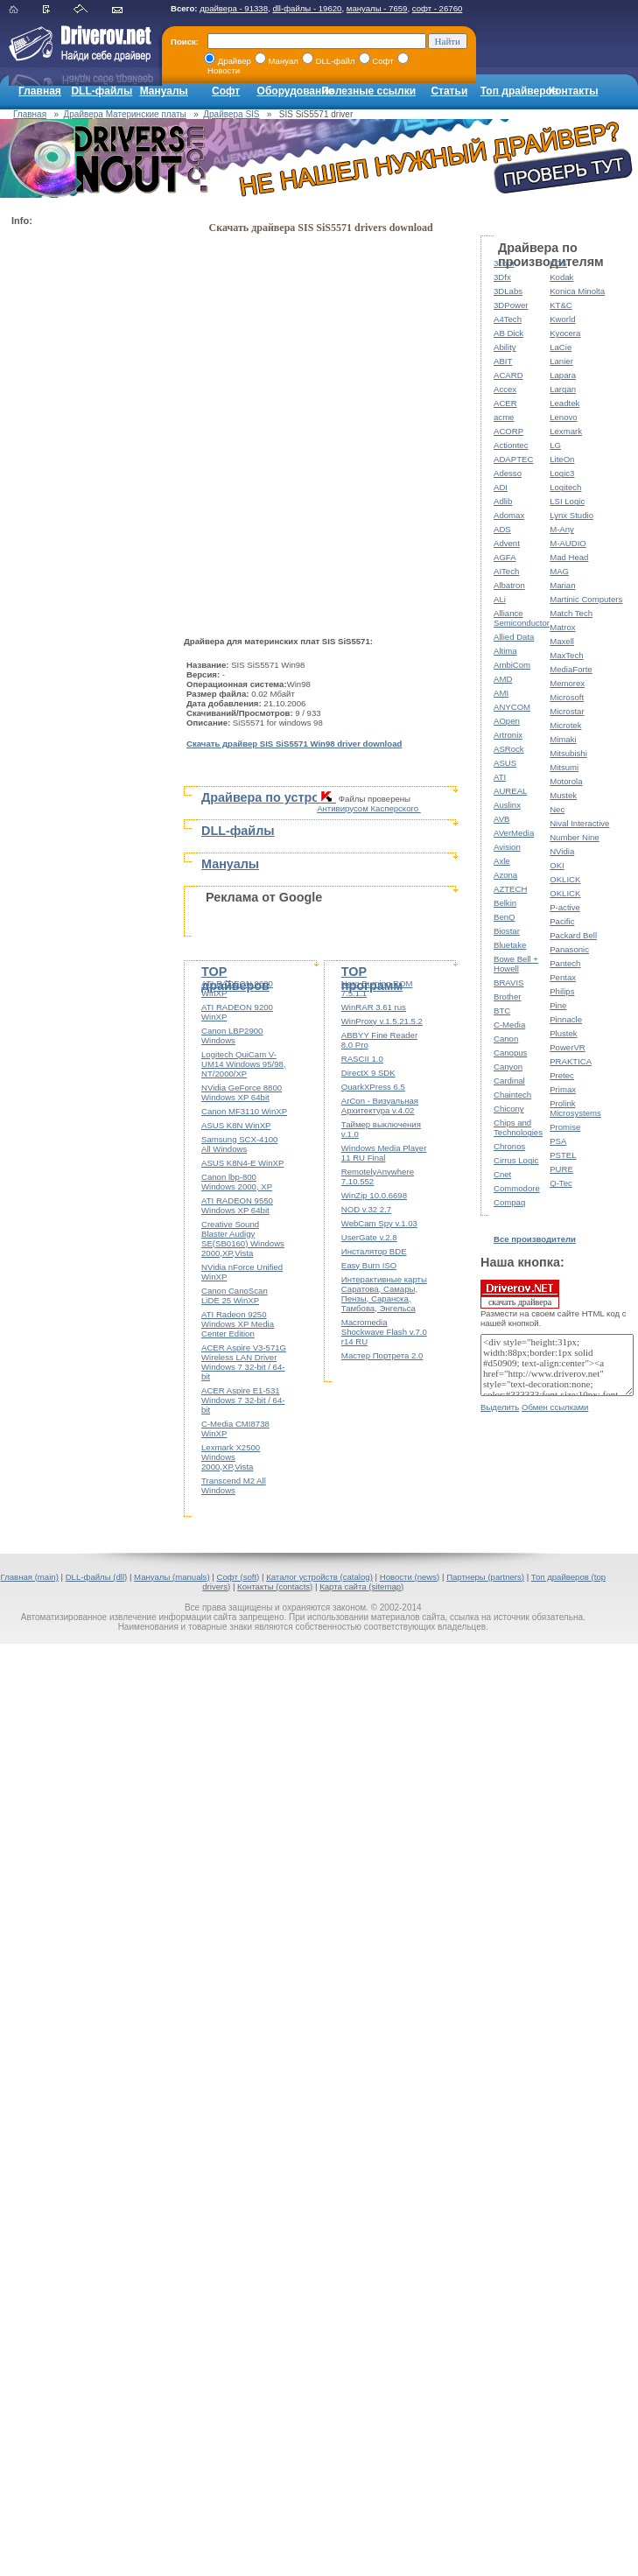 This screenshot has height=2576, width=638. What do you see at coordinates (499, 1407) in the screenshot?
I see `Выделить` at bounding box center [499, 1407].